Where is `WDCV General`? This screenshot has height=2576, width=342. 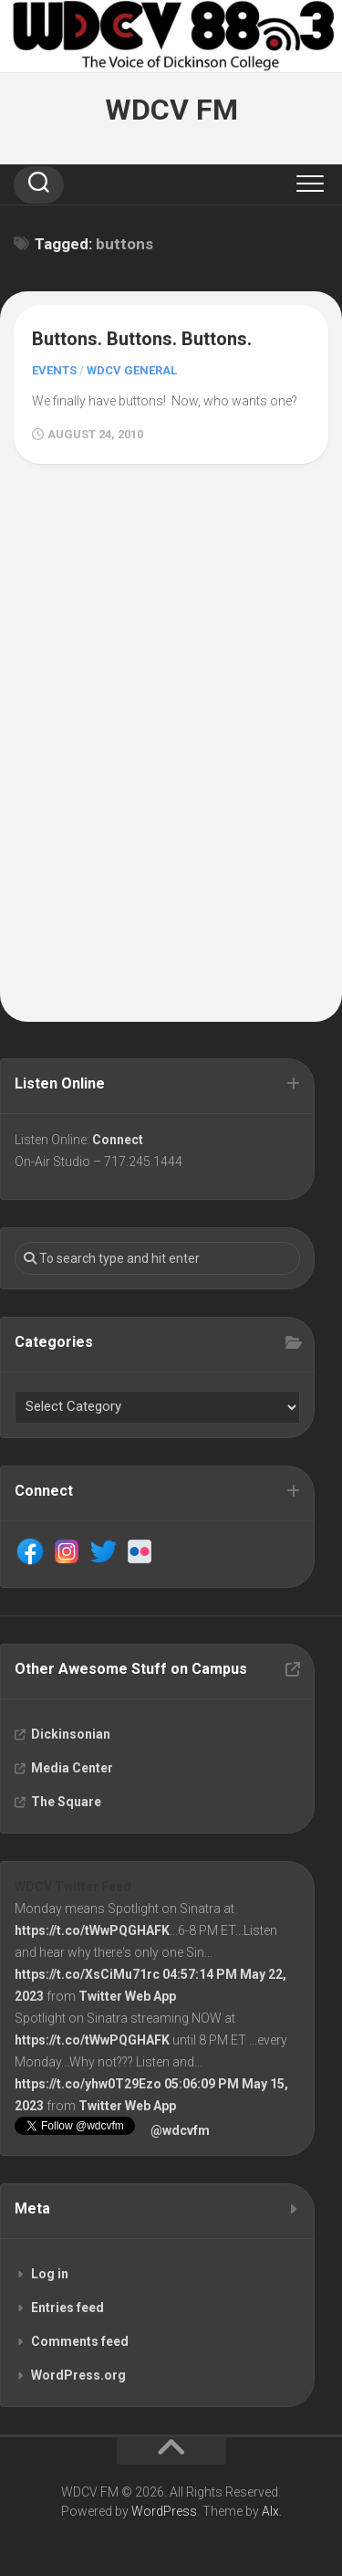 WDCV General is located at coordinates (132, 370).